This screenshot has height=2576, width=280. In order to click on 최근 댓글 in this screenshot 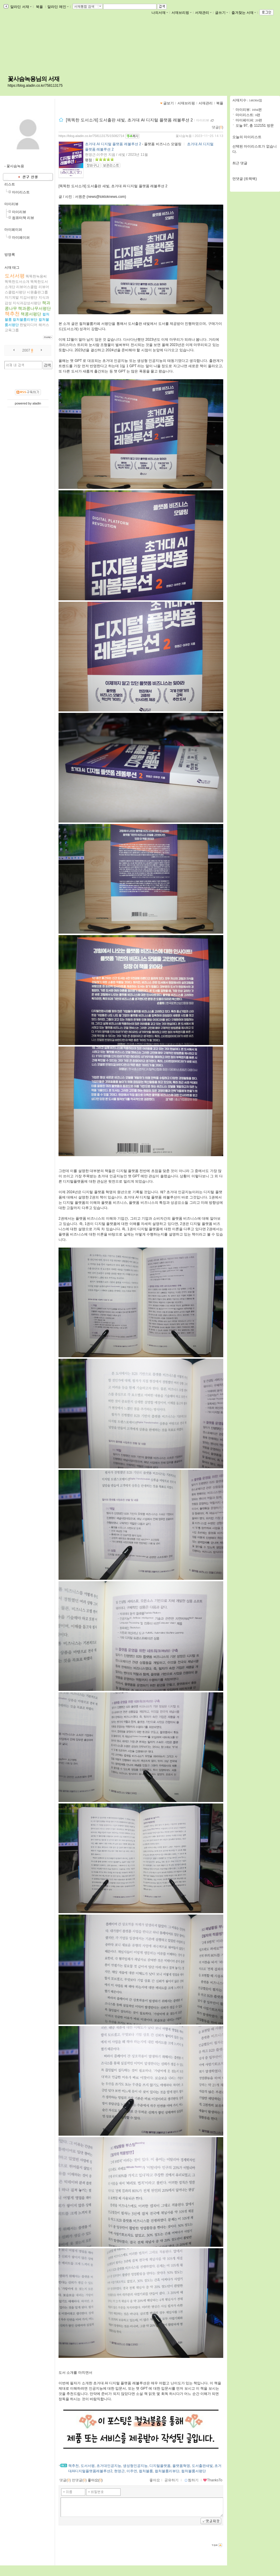, I will do `click(239, 163)`.